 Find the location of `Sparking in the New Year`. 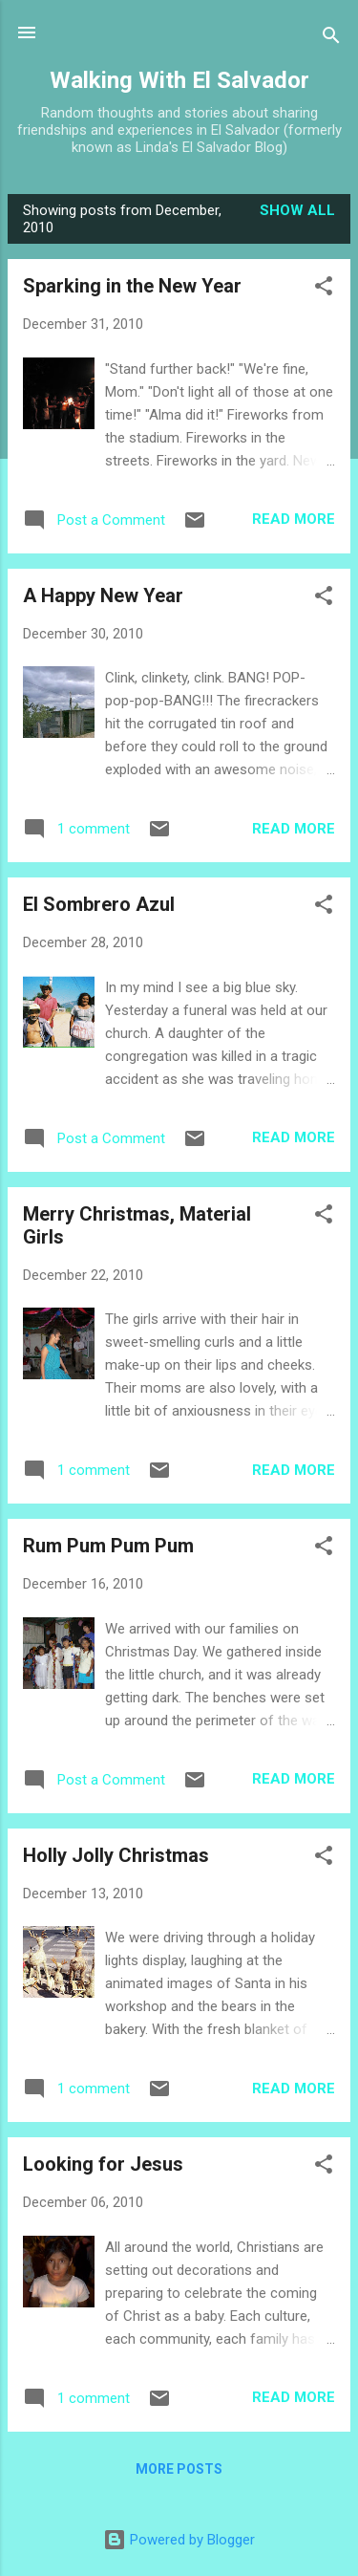

Sparking in the New Year is located at coordinates (132, 285).